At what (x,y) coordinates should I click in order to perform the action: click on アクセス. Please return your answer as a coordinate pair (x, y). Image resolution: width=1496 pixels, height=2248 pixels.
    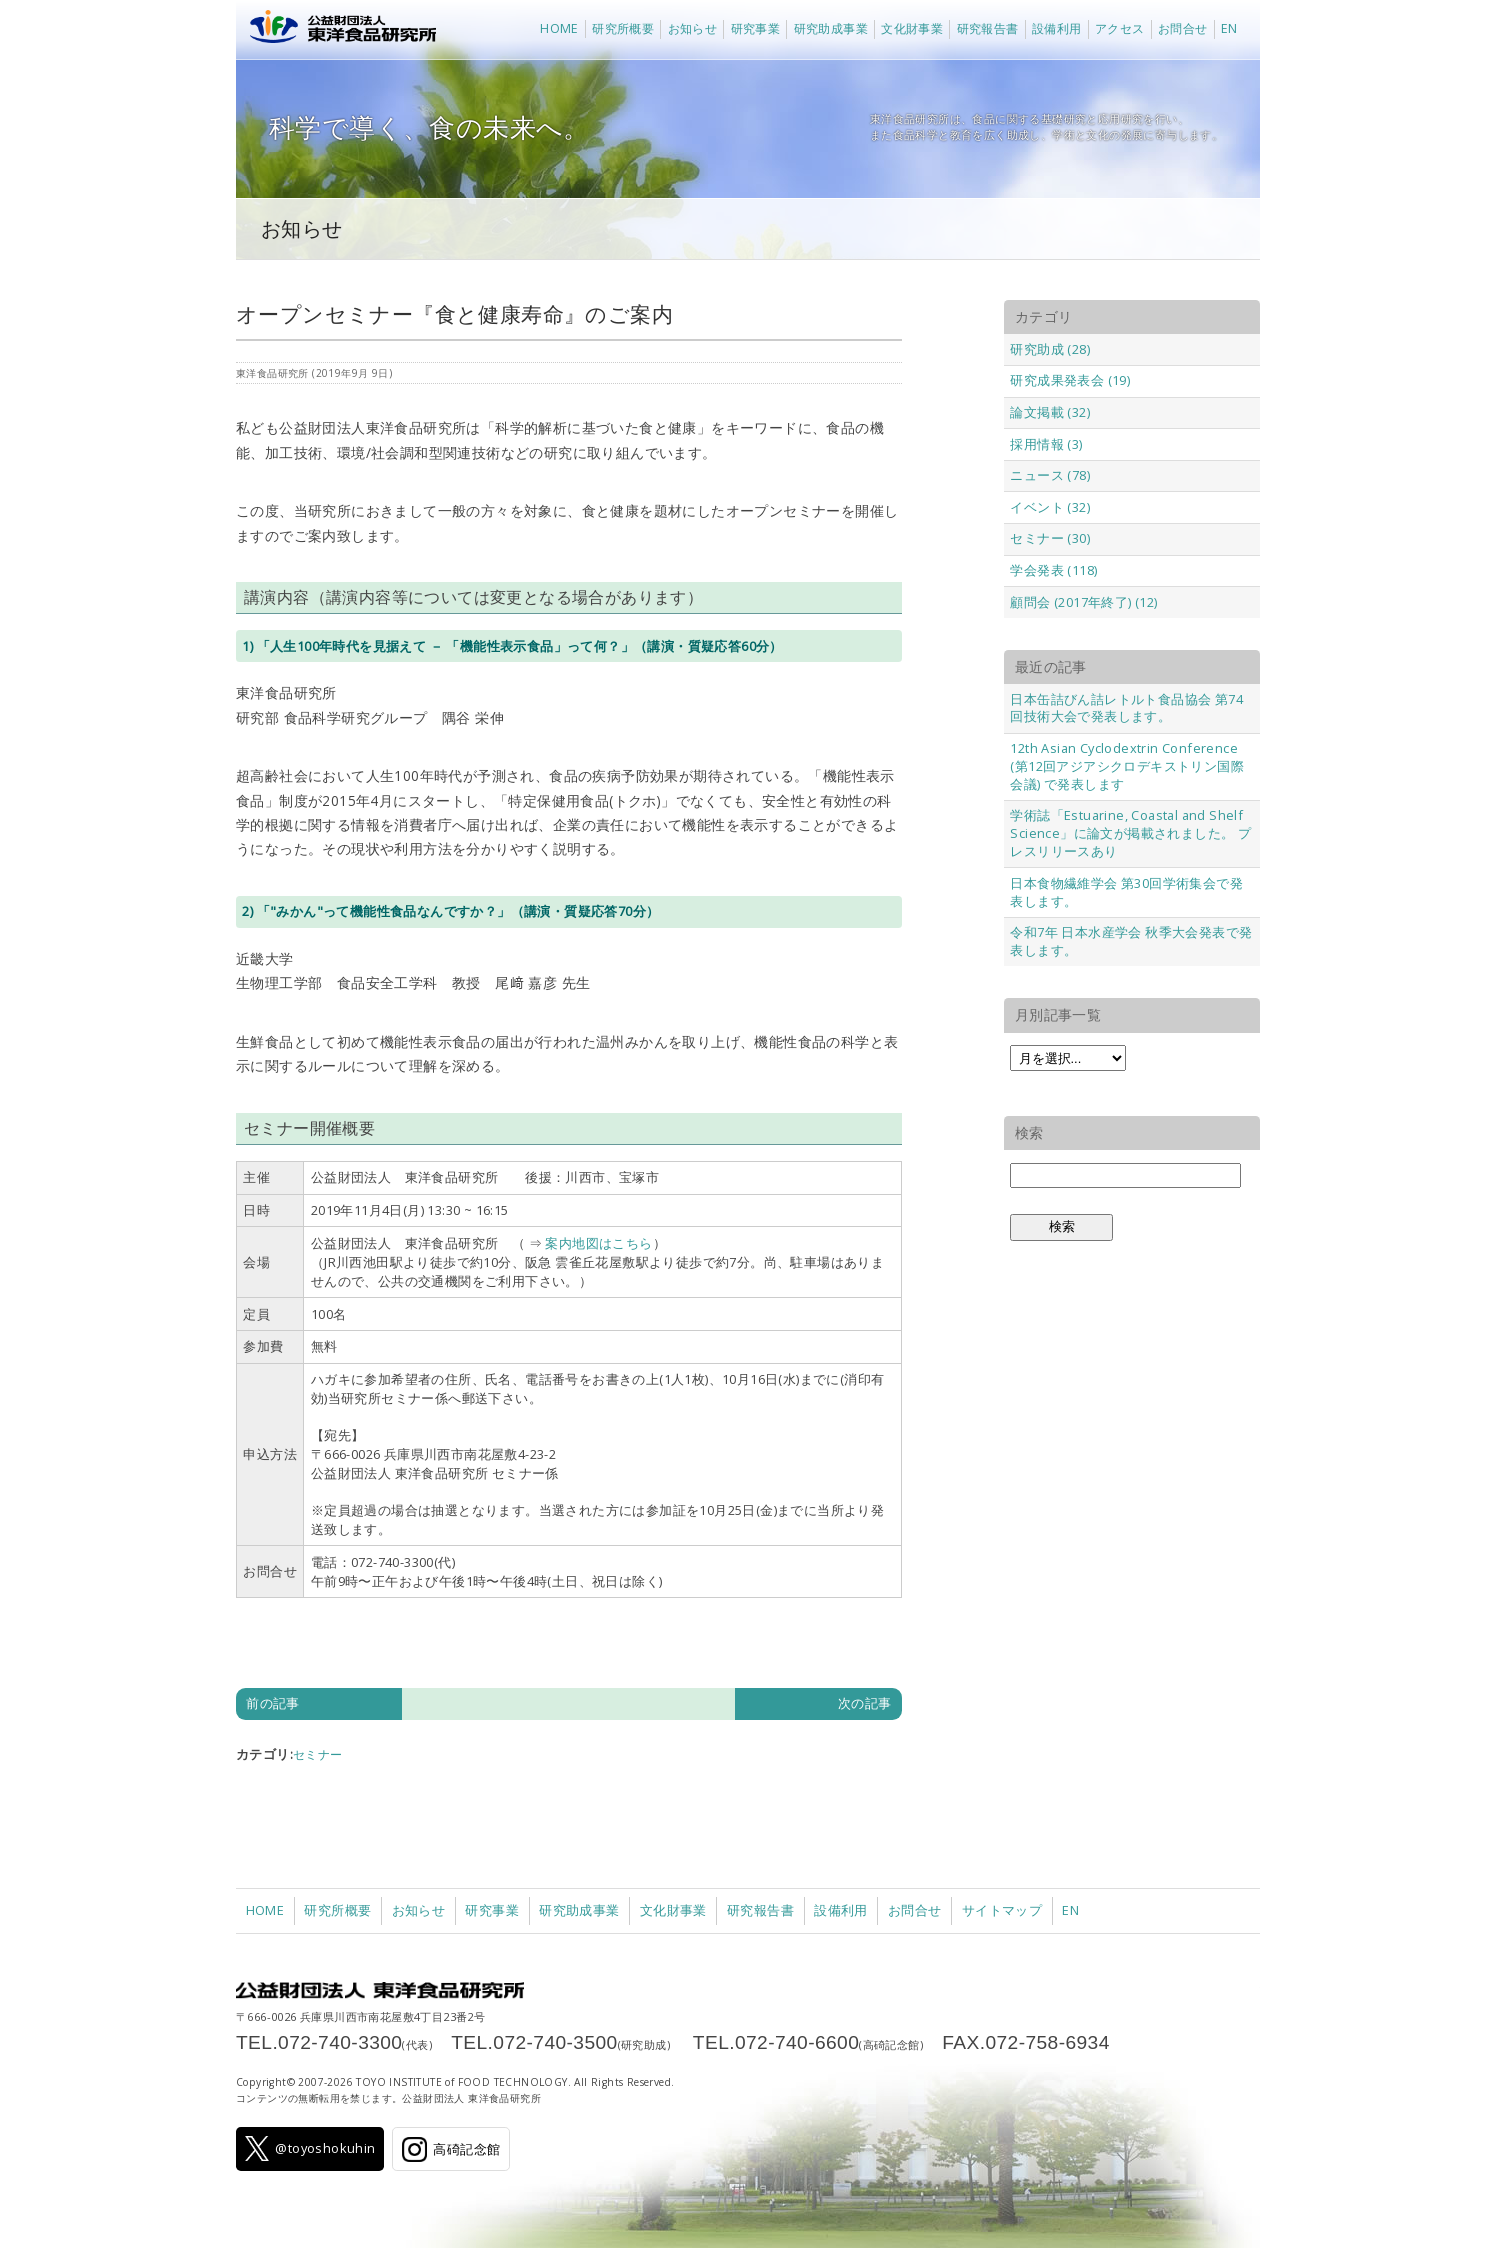
    Looking at the image, I should click on (1120, 28).